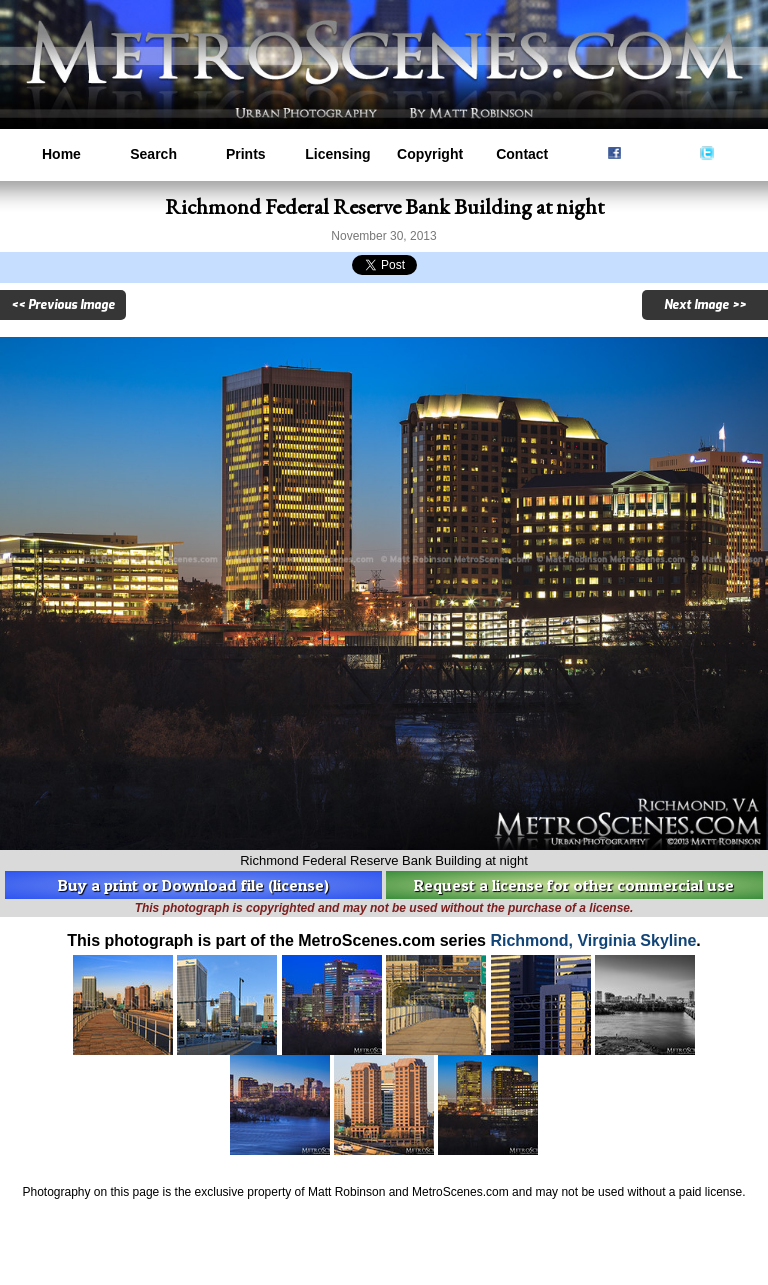 The width and height of the screenshot is (768, 1285). I want to click on << Previous Image, so click(63, 305).